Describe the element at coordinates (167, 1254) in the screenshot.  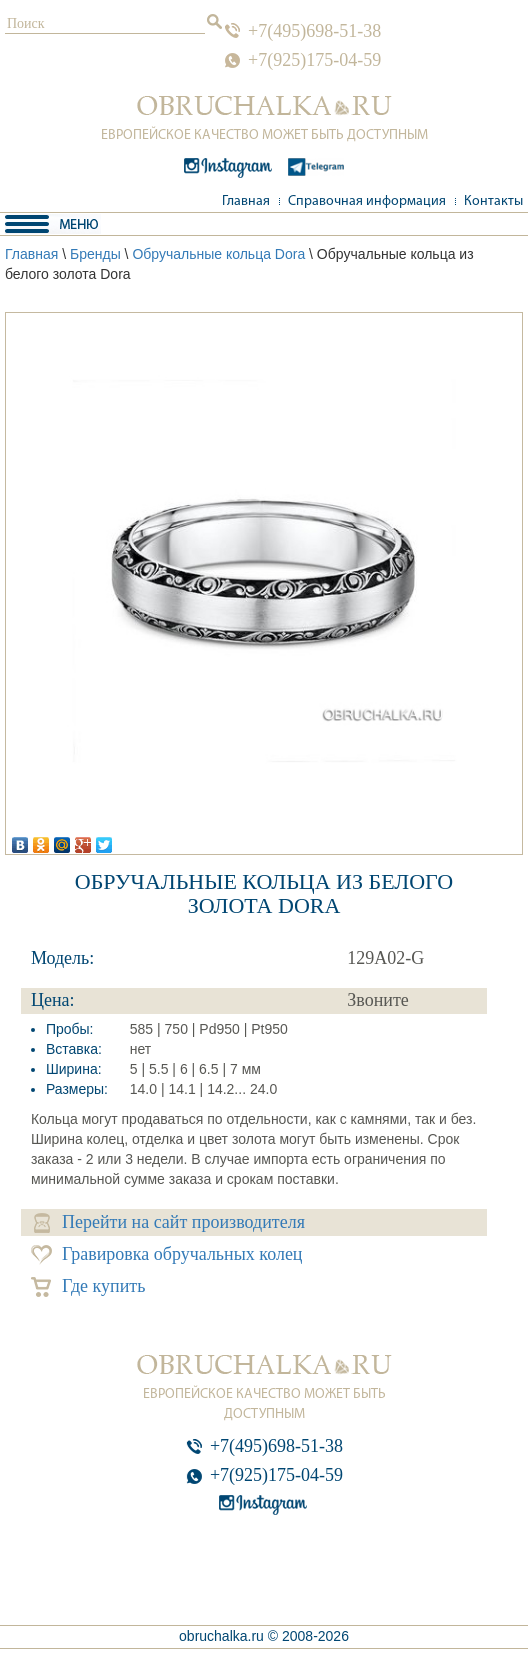
I see `Гравировка обручальных колец` at that location.